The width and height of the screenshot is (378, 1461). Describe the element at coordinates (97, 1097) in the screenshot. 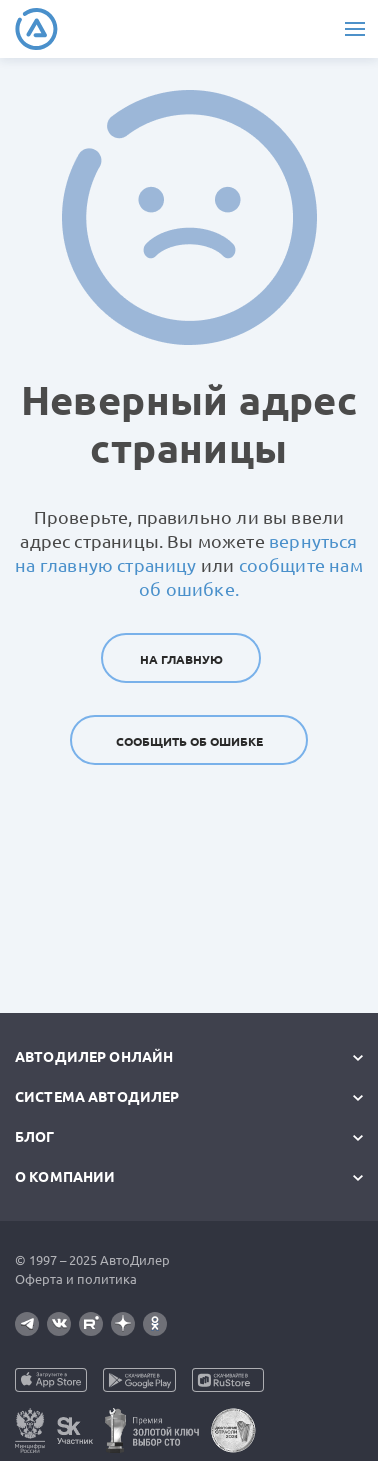

I see `Система автодилер` at that location.